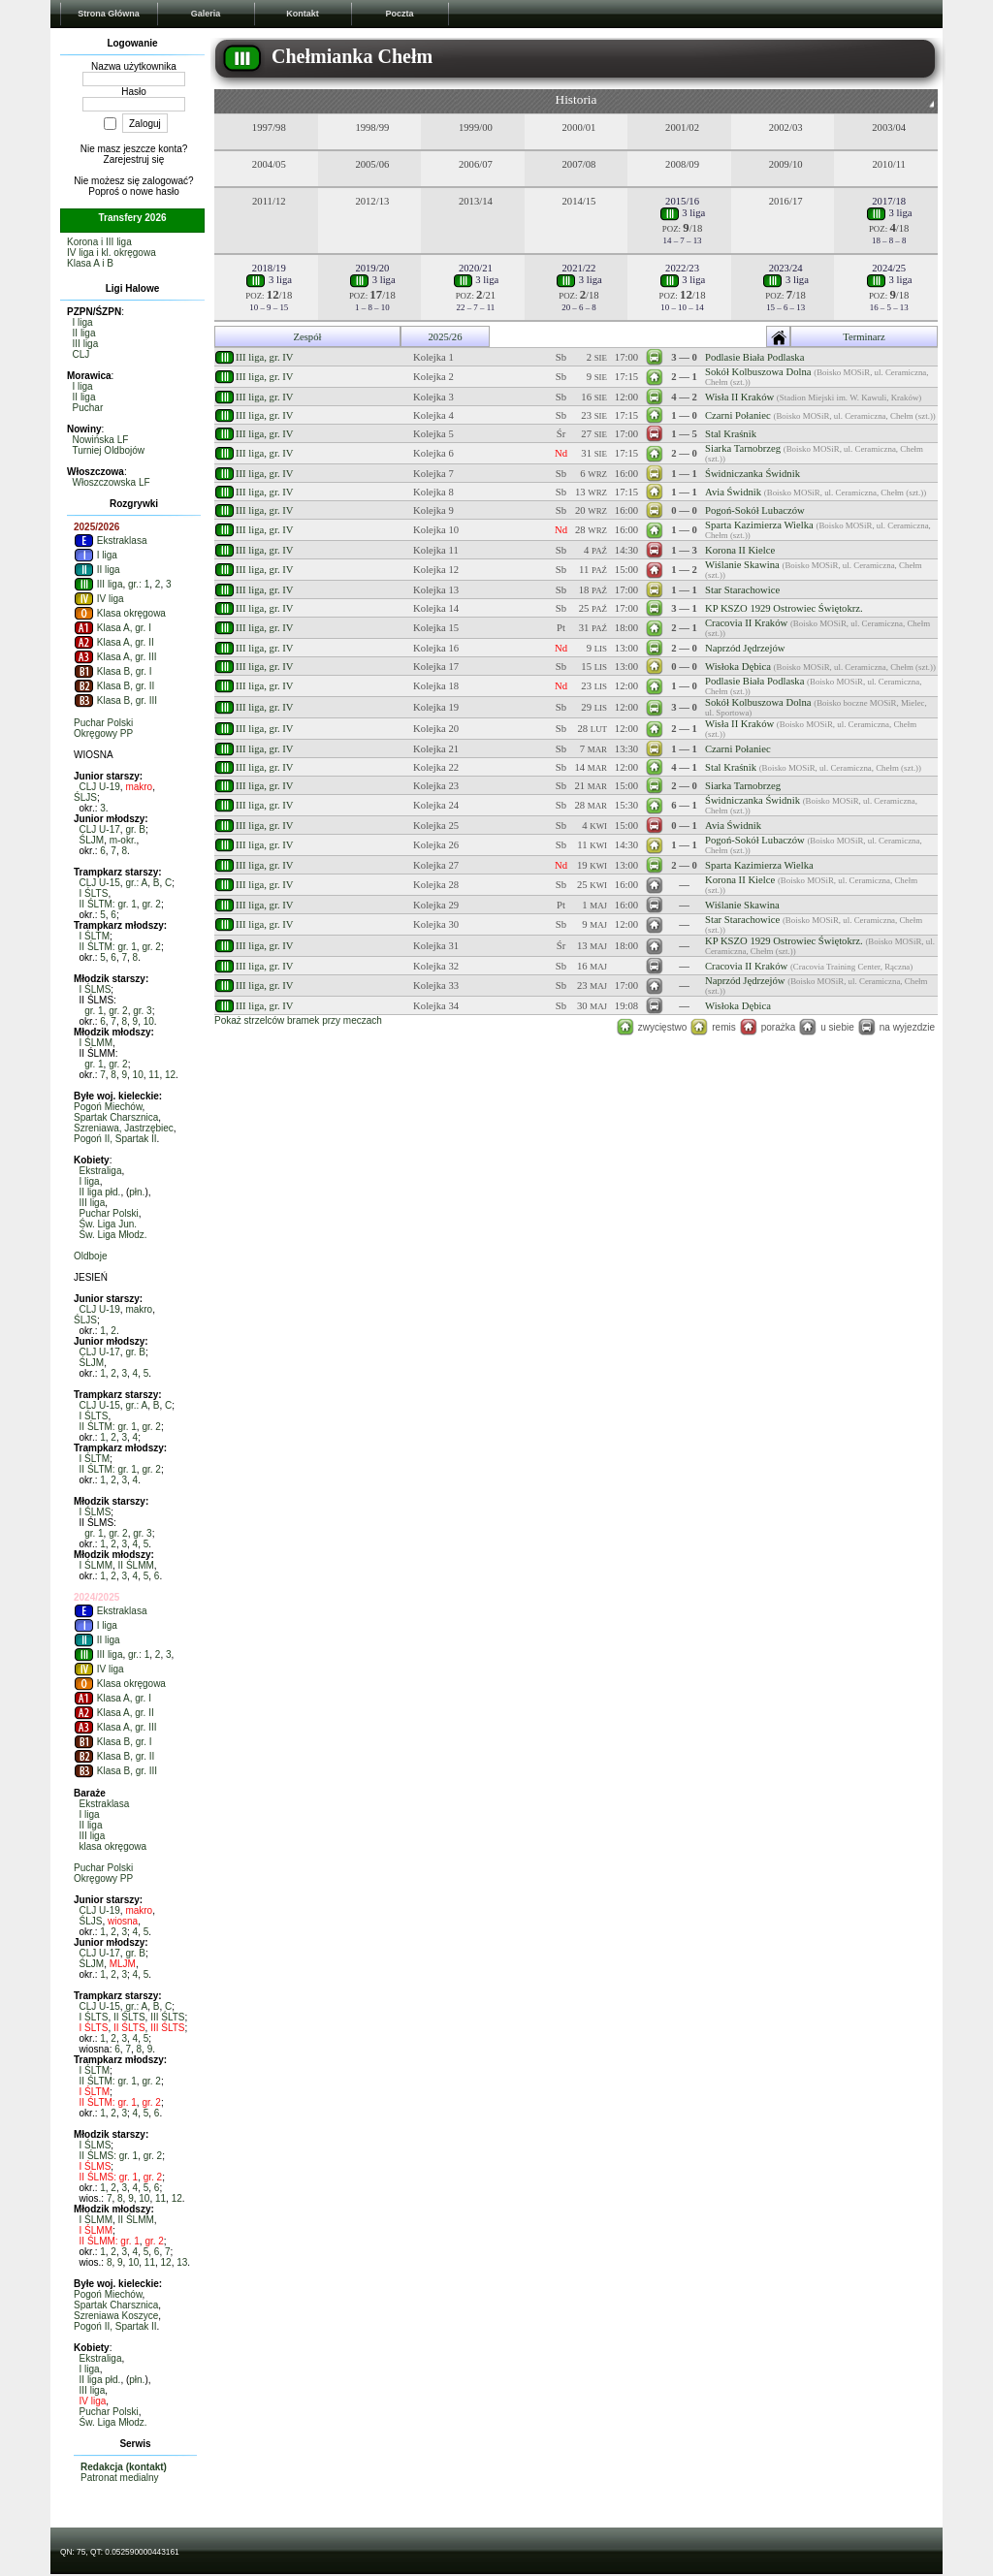  What do you see at coordinates (151, 904) in the screenshot?
I see `gr. 2` at bounding box center [151, 904].